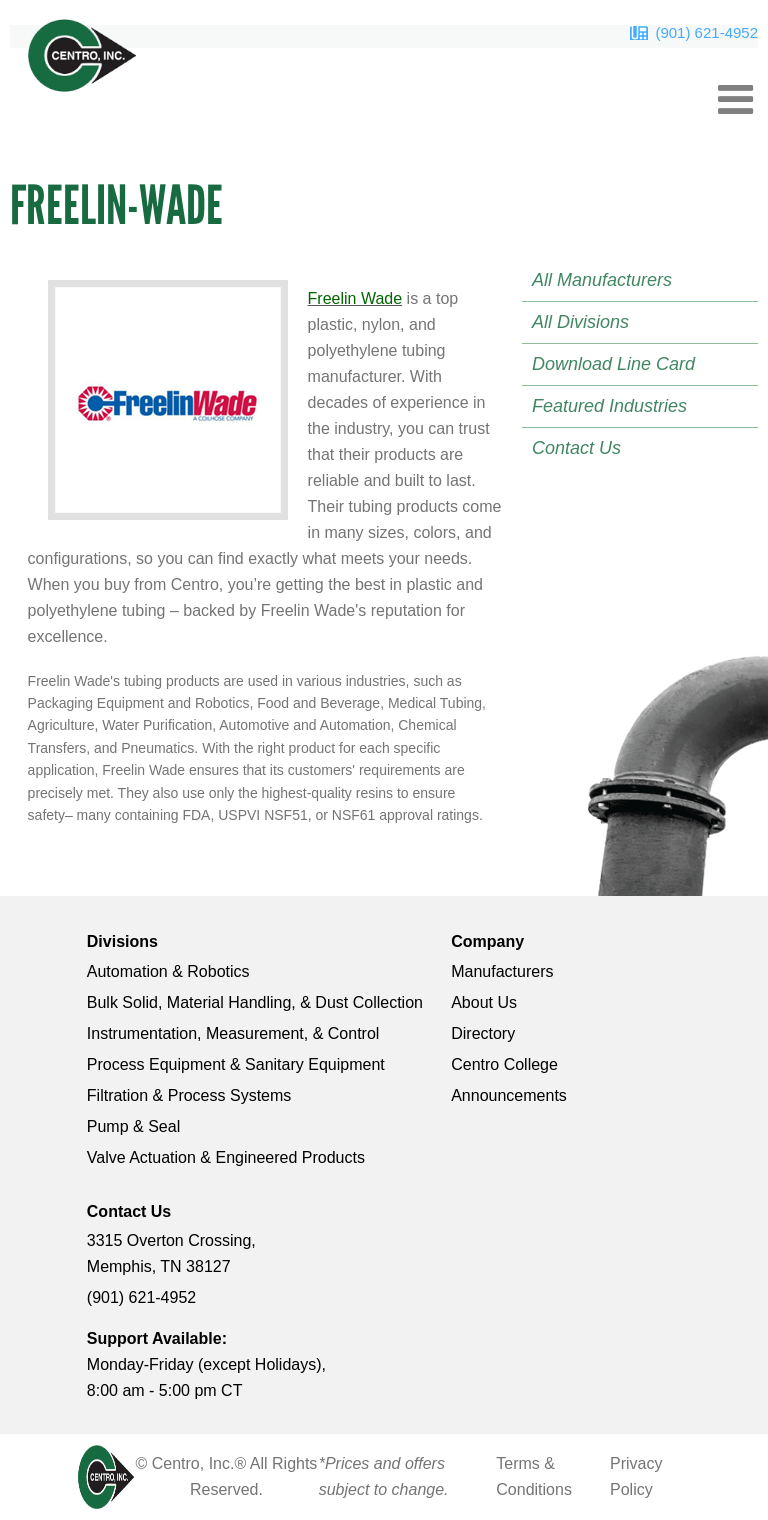  I want to click on All Divisions, so click(580, 322).